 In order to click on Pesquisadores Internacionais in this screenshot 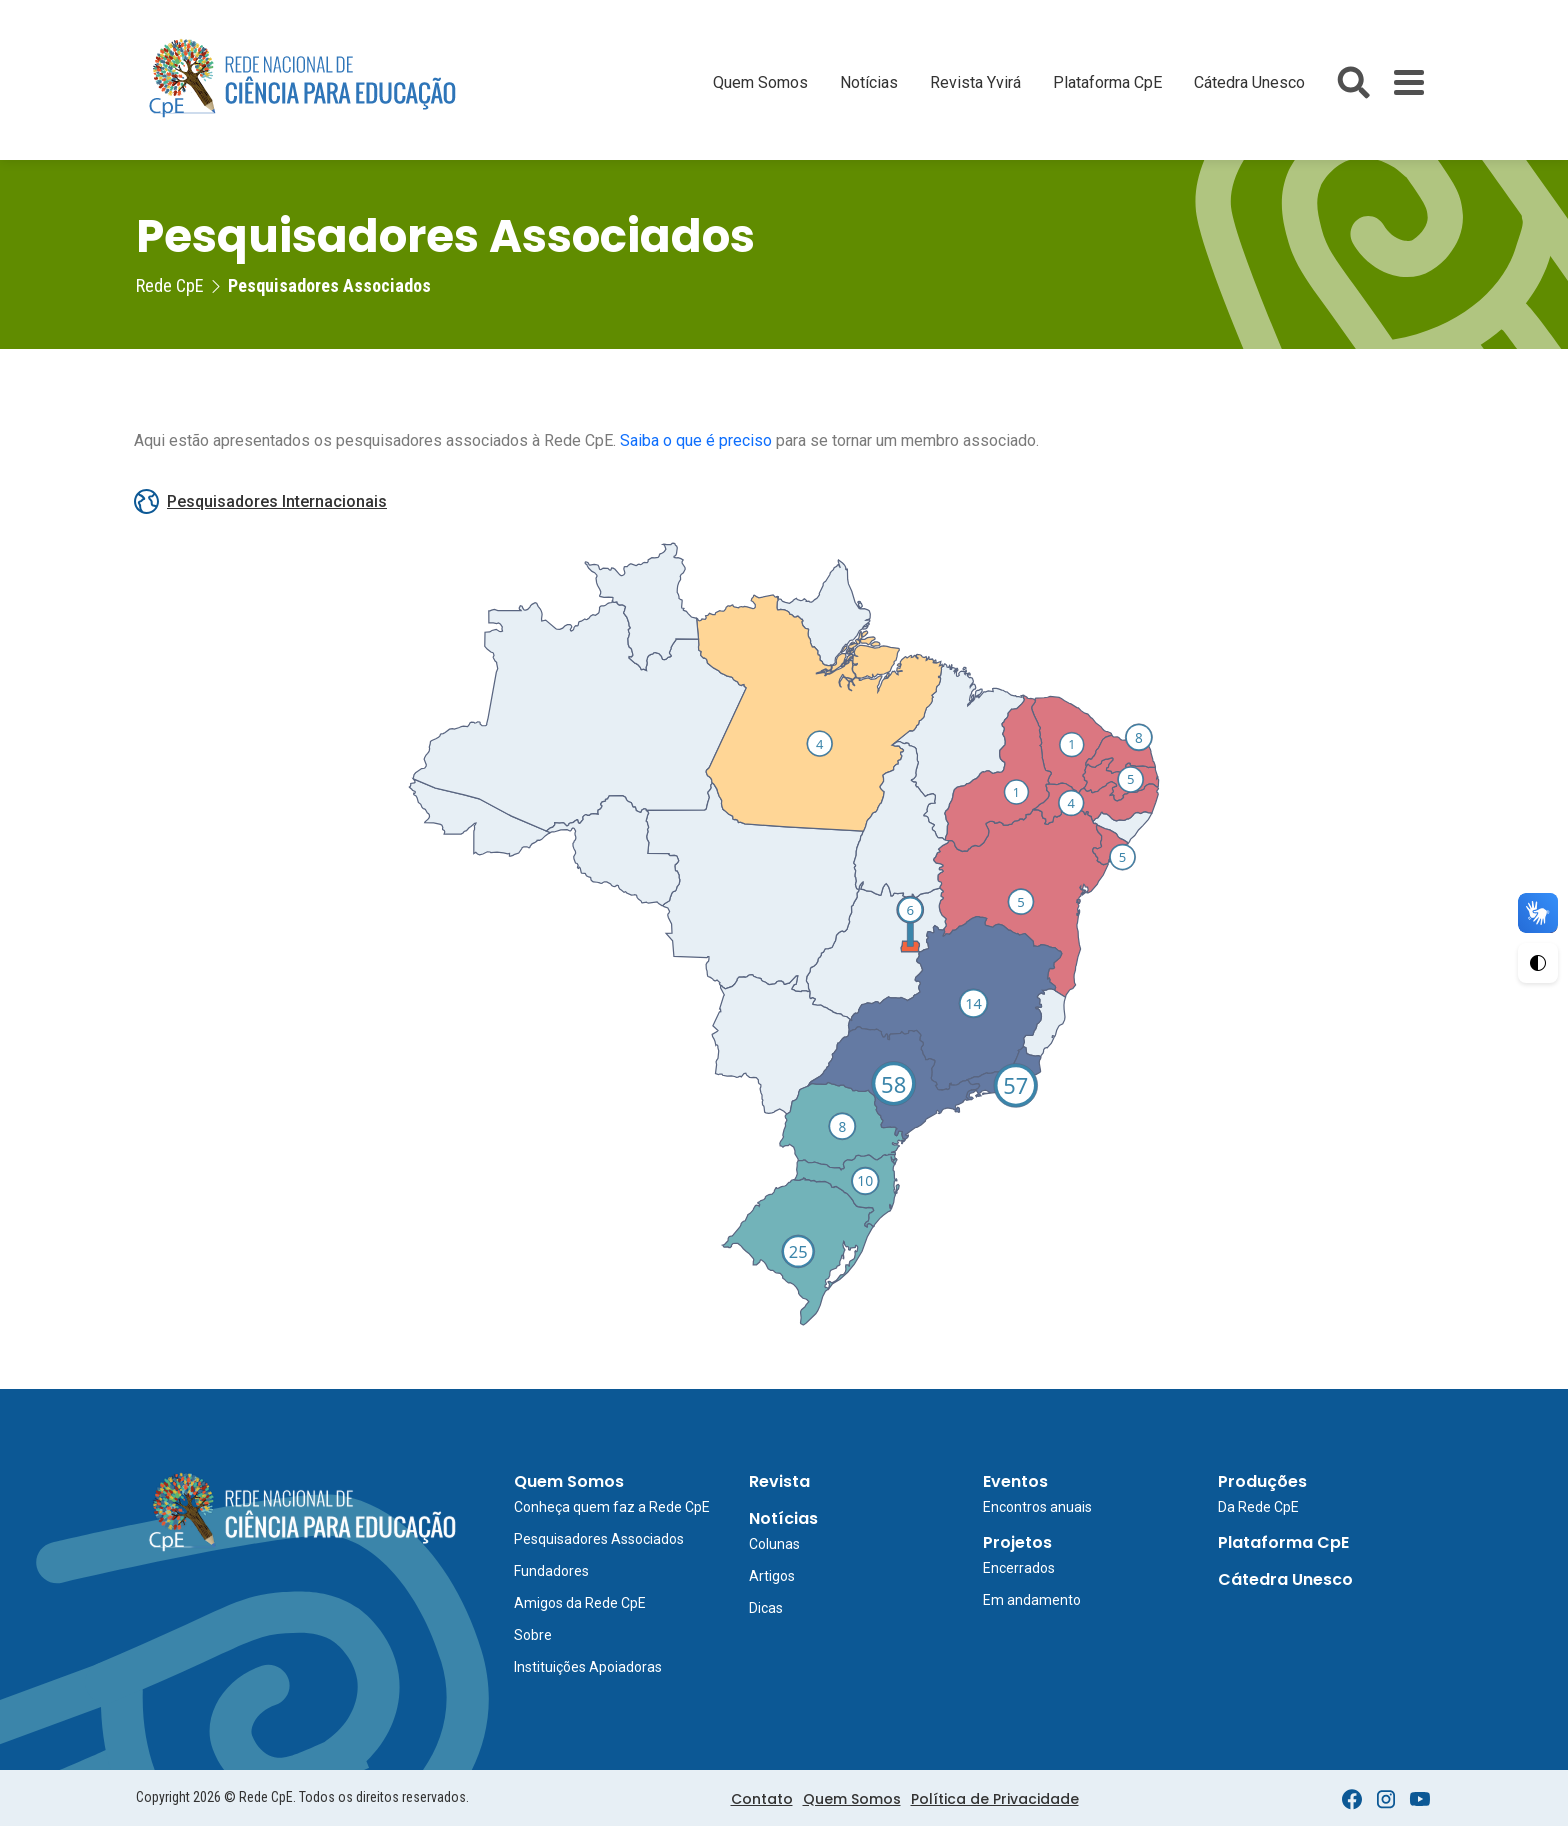, I will do `click(260, 501)`.